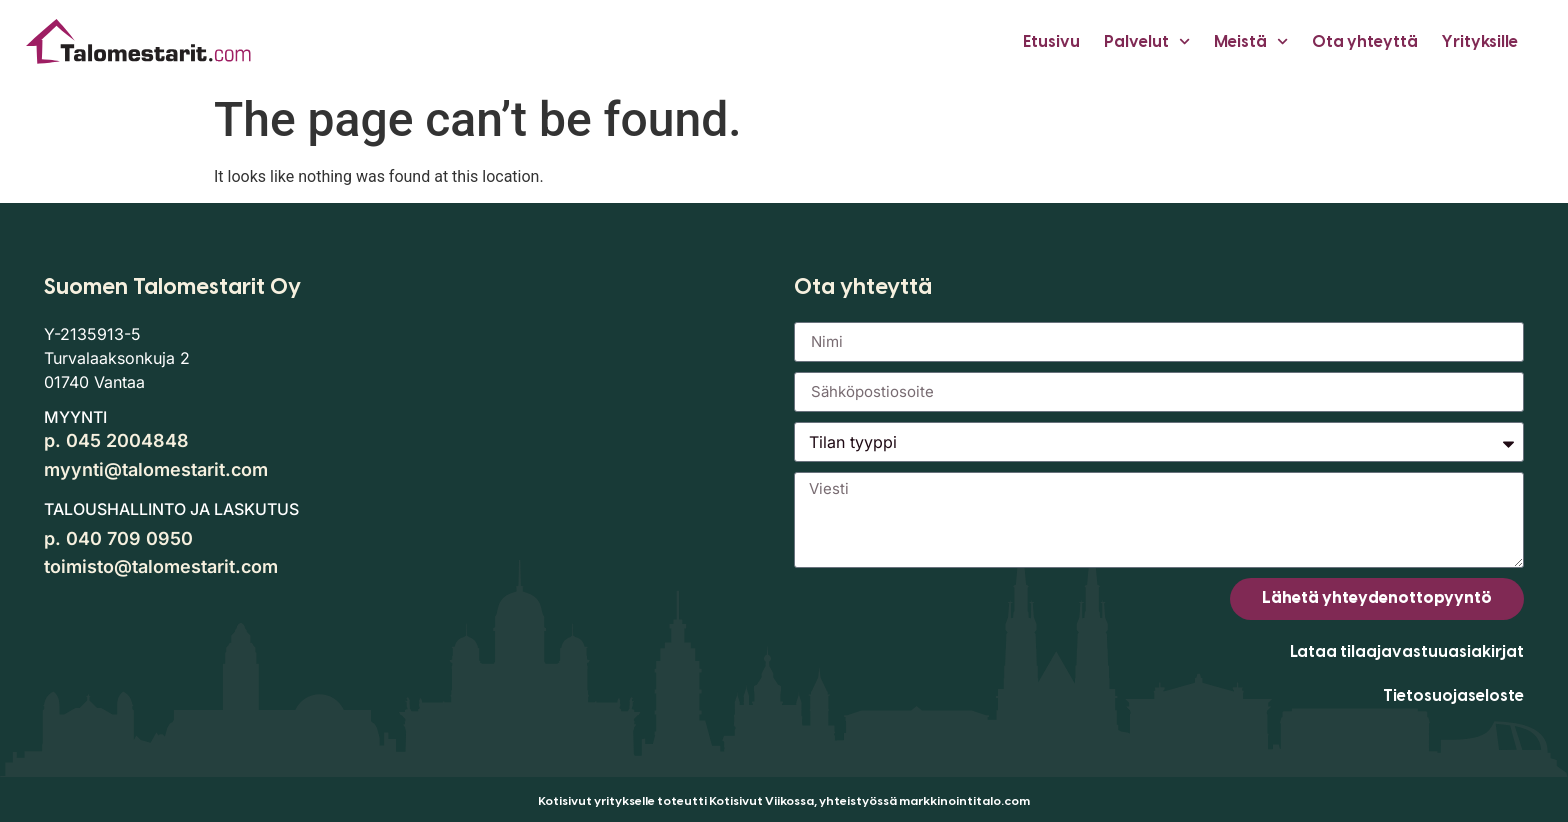  I want to click on myynti@talomestarit.com, so click(156, 469).